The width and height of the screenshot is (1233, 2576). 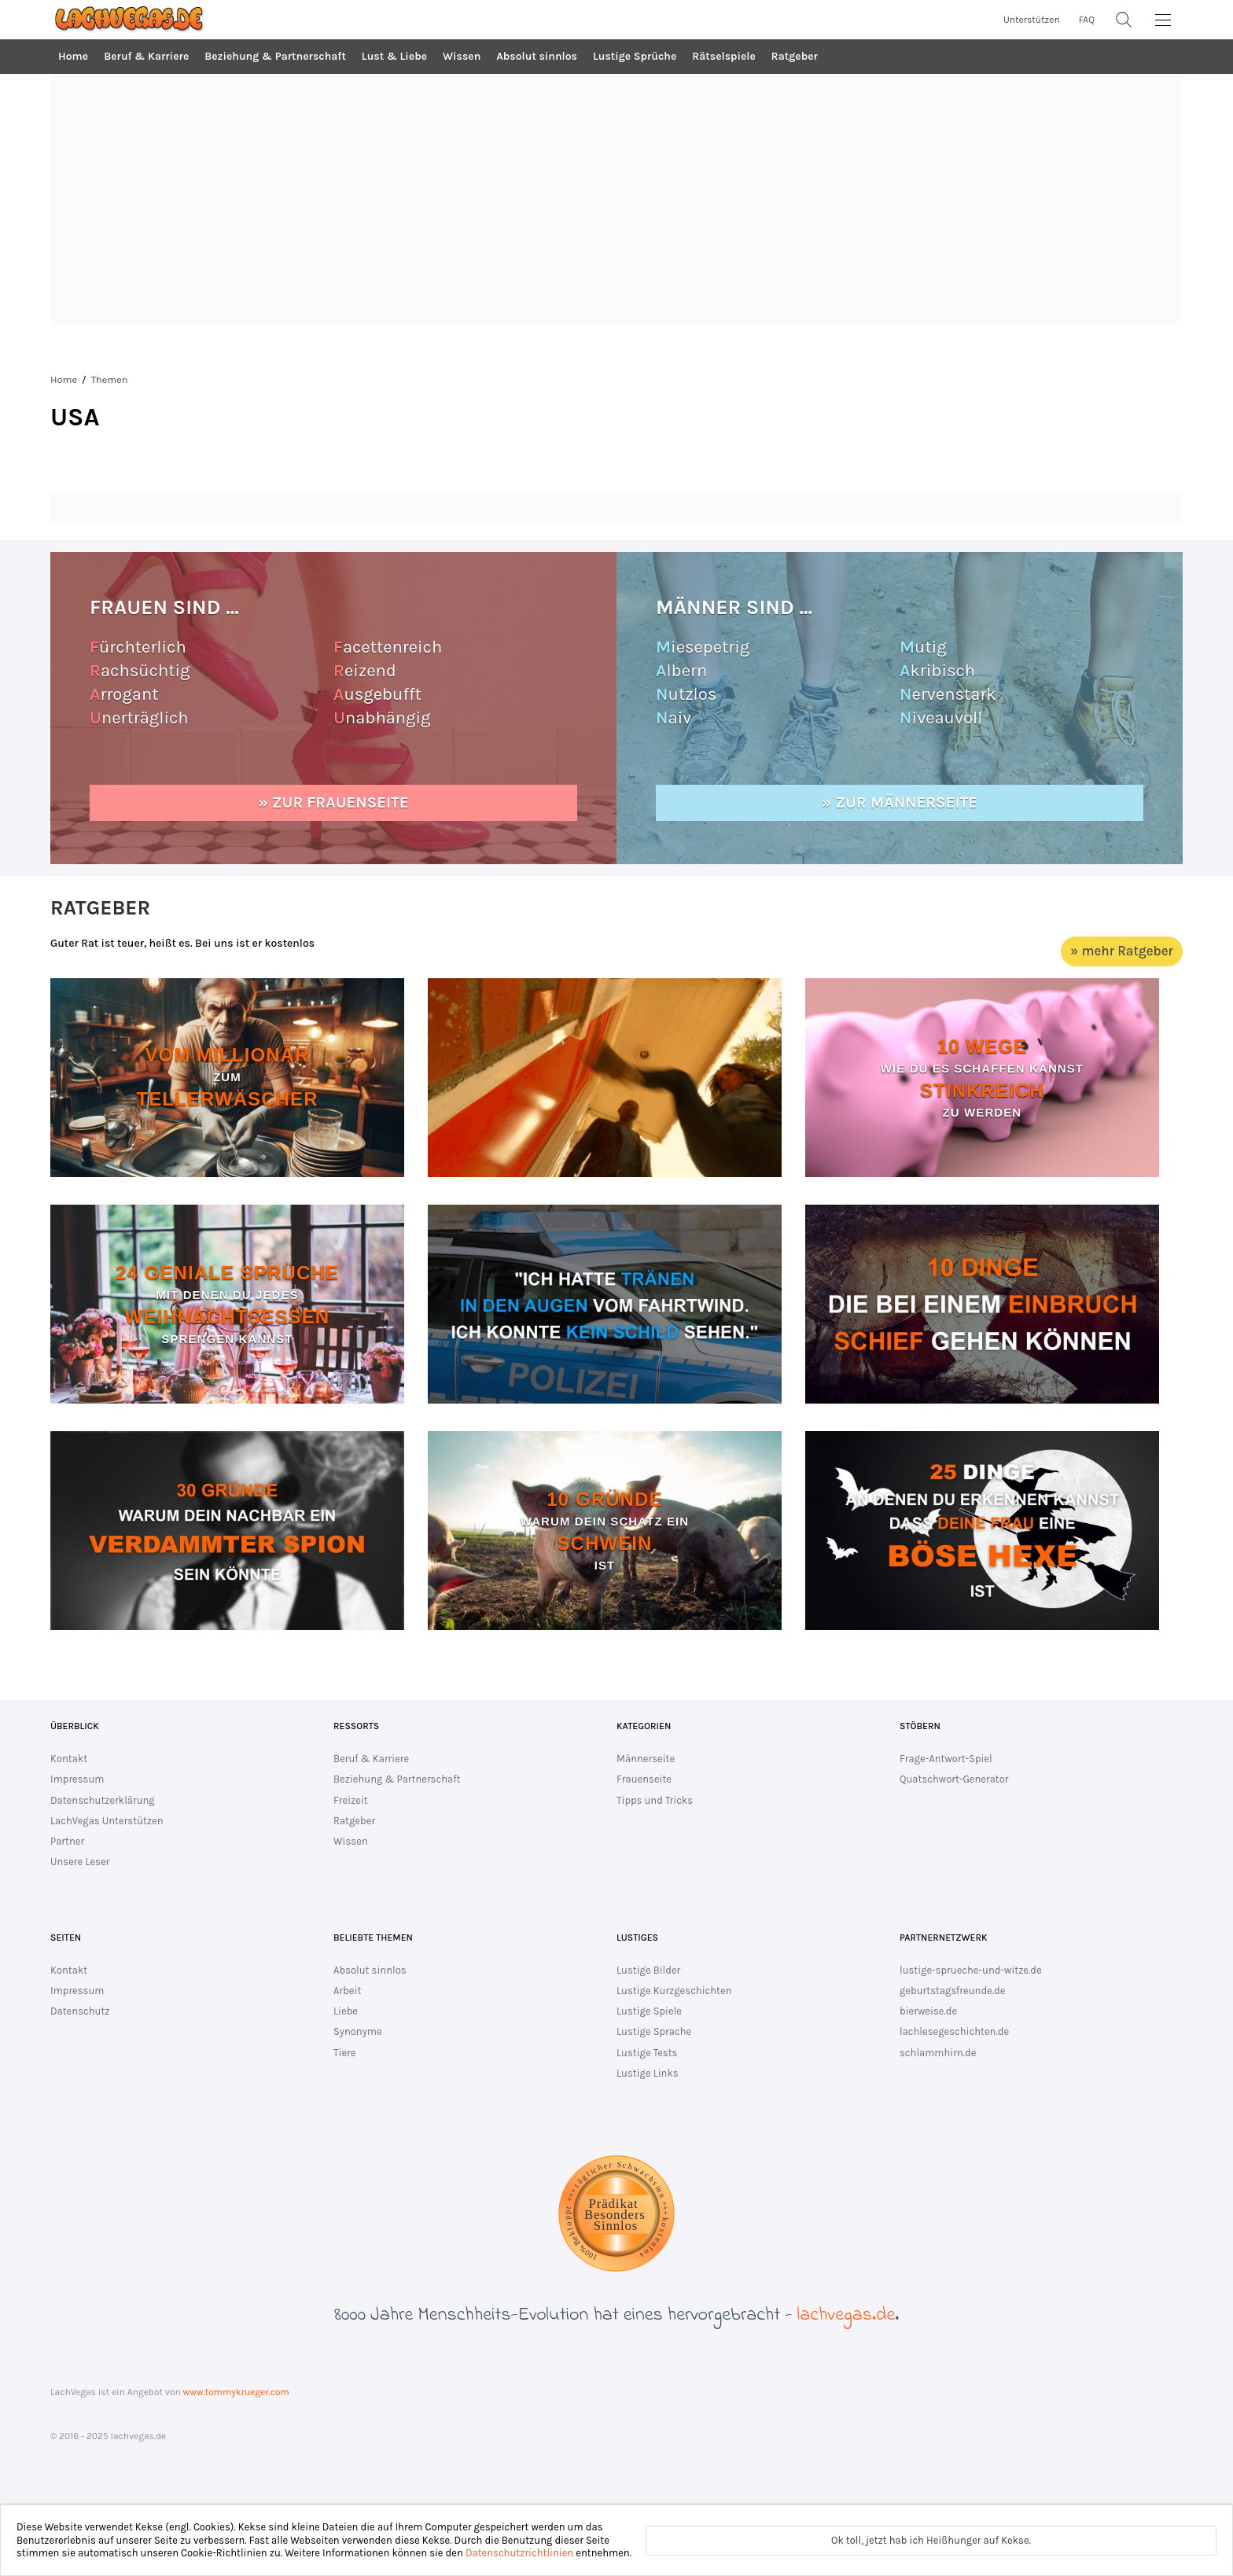 I want to click on Unterstützen [unterstütze lachvegas.de], so click(x=1031, y=19).